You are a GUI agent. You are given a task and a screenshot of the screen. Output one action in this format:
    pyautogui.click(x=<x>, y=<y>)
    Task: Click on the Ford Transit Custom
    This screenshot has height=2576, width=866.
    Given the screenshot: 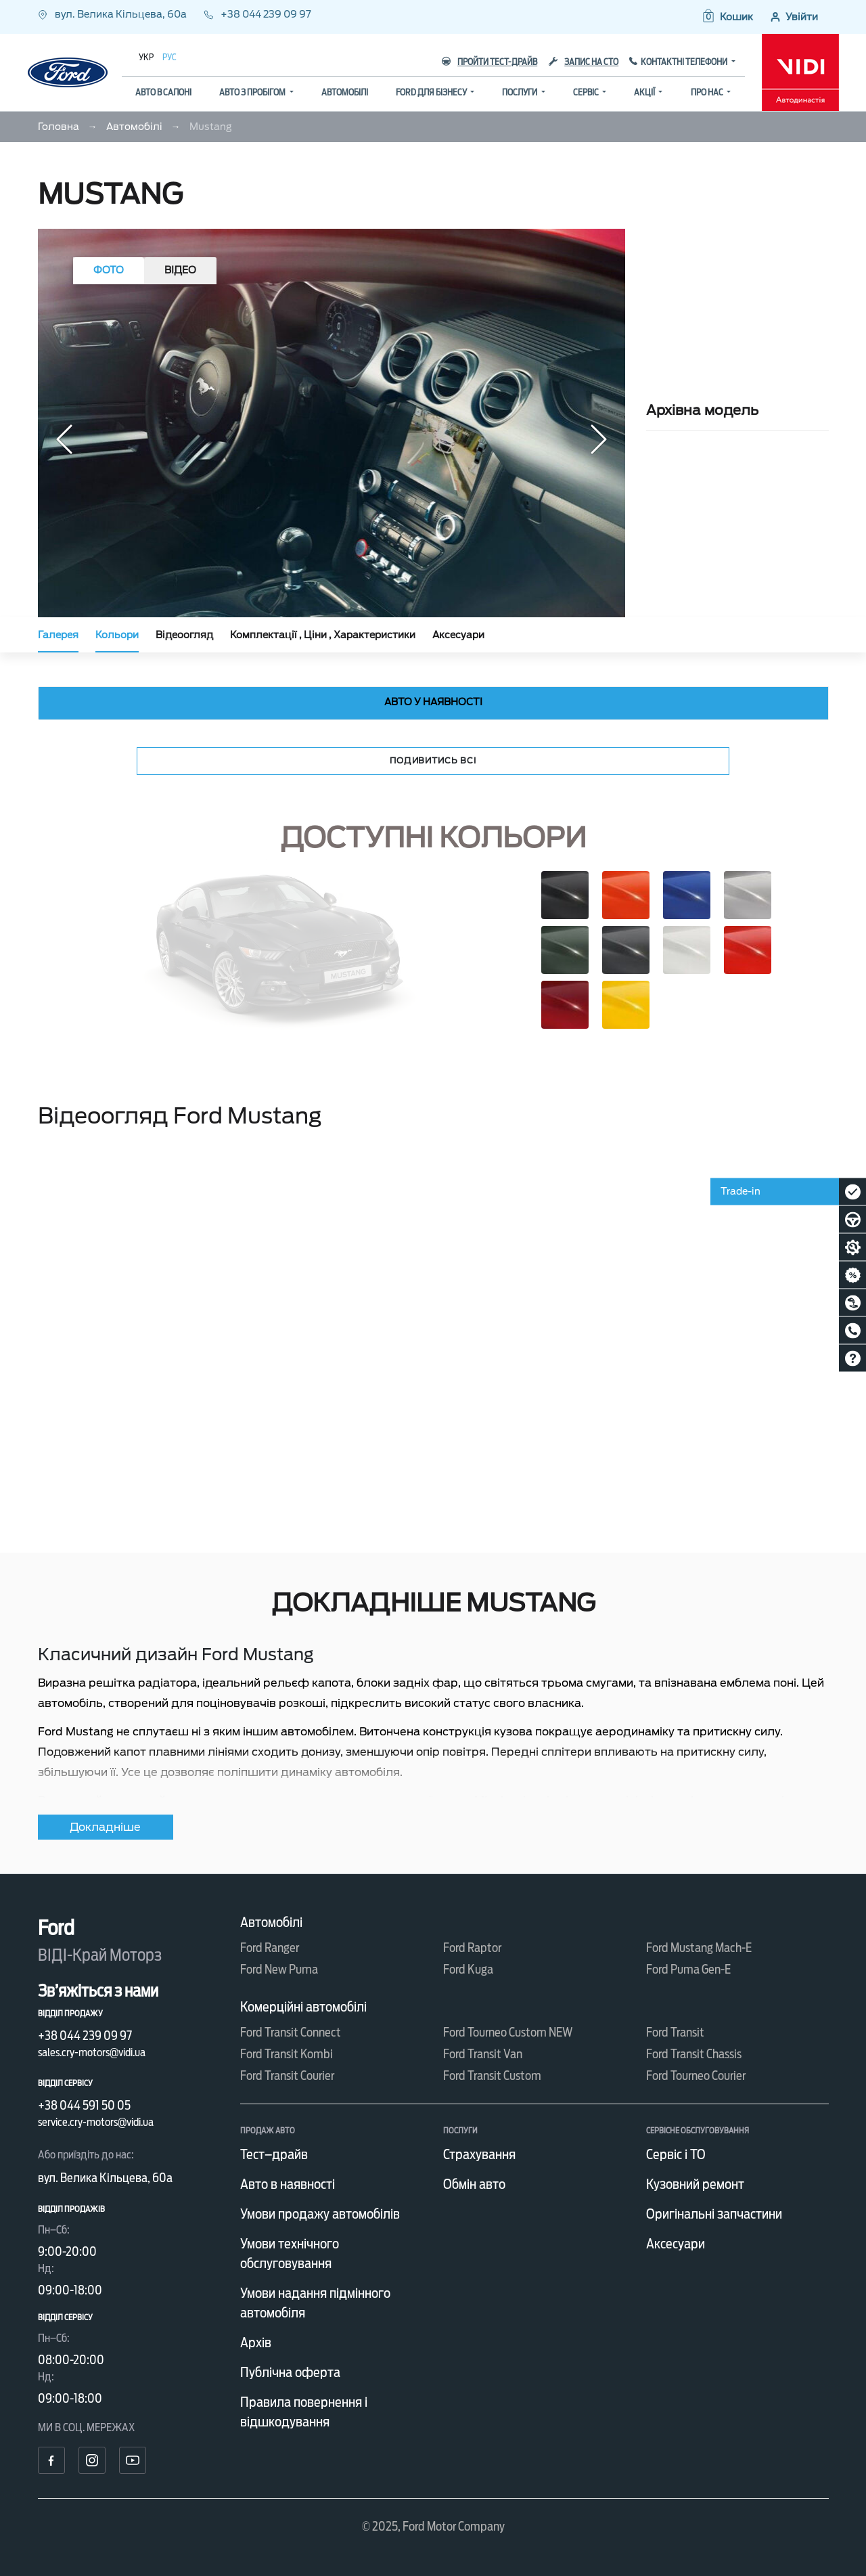 What is the action you would take?
    pyautogui.click(x=492, y=2075)
    